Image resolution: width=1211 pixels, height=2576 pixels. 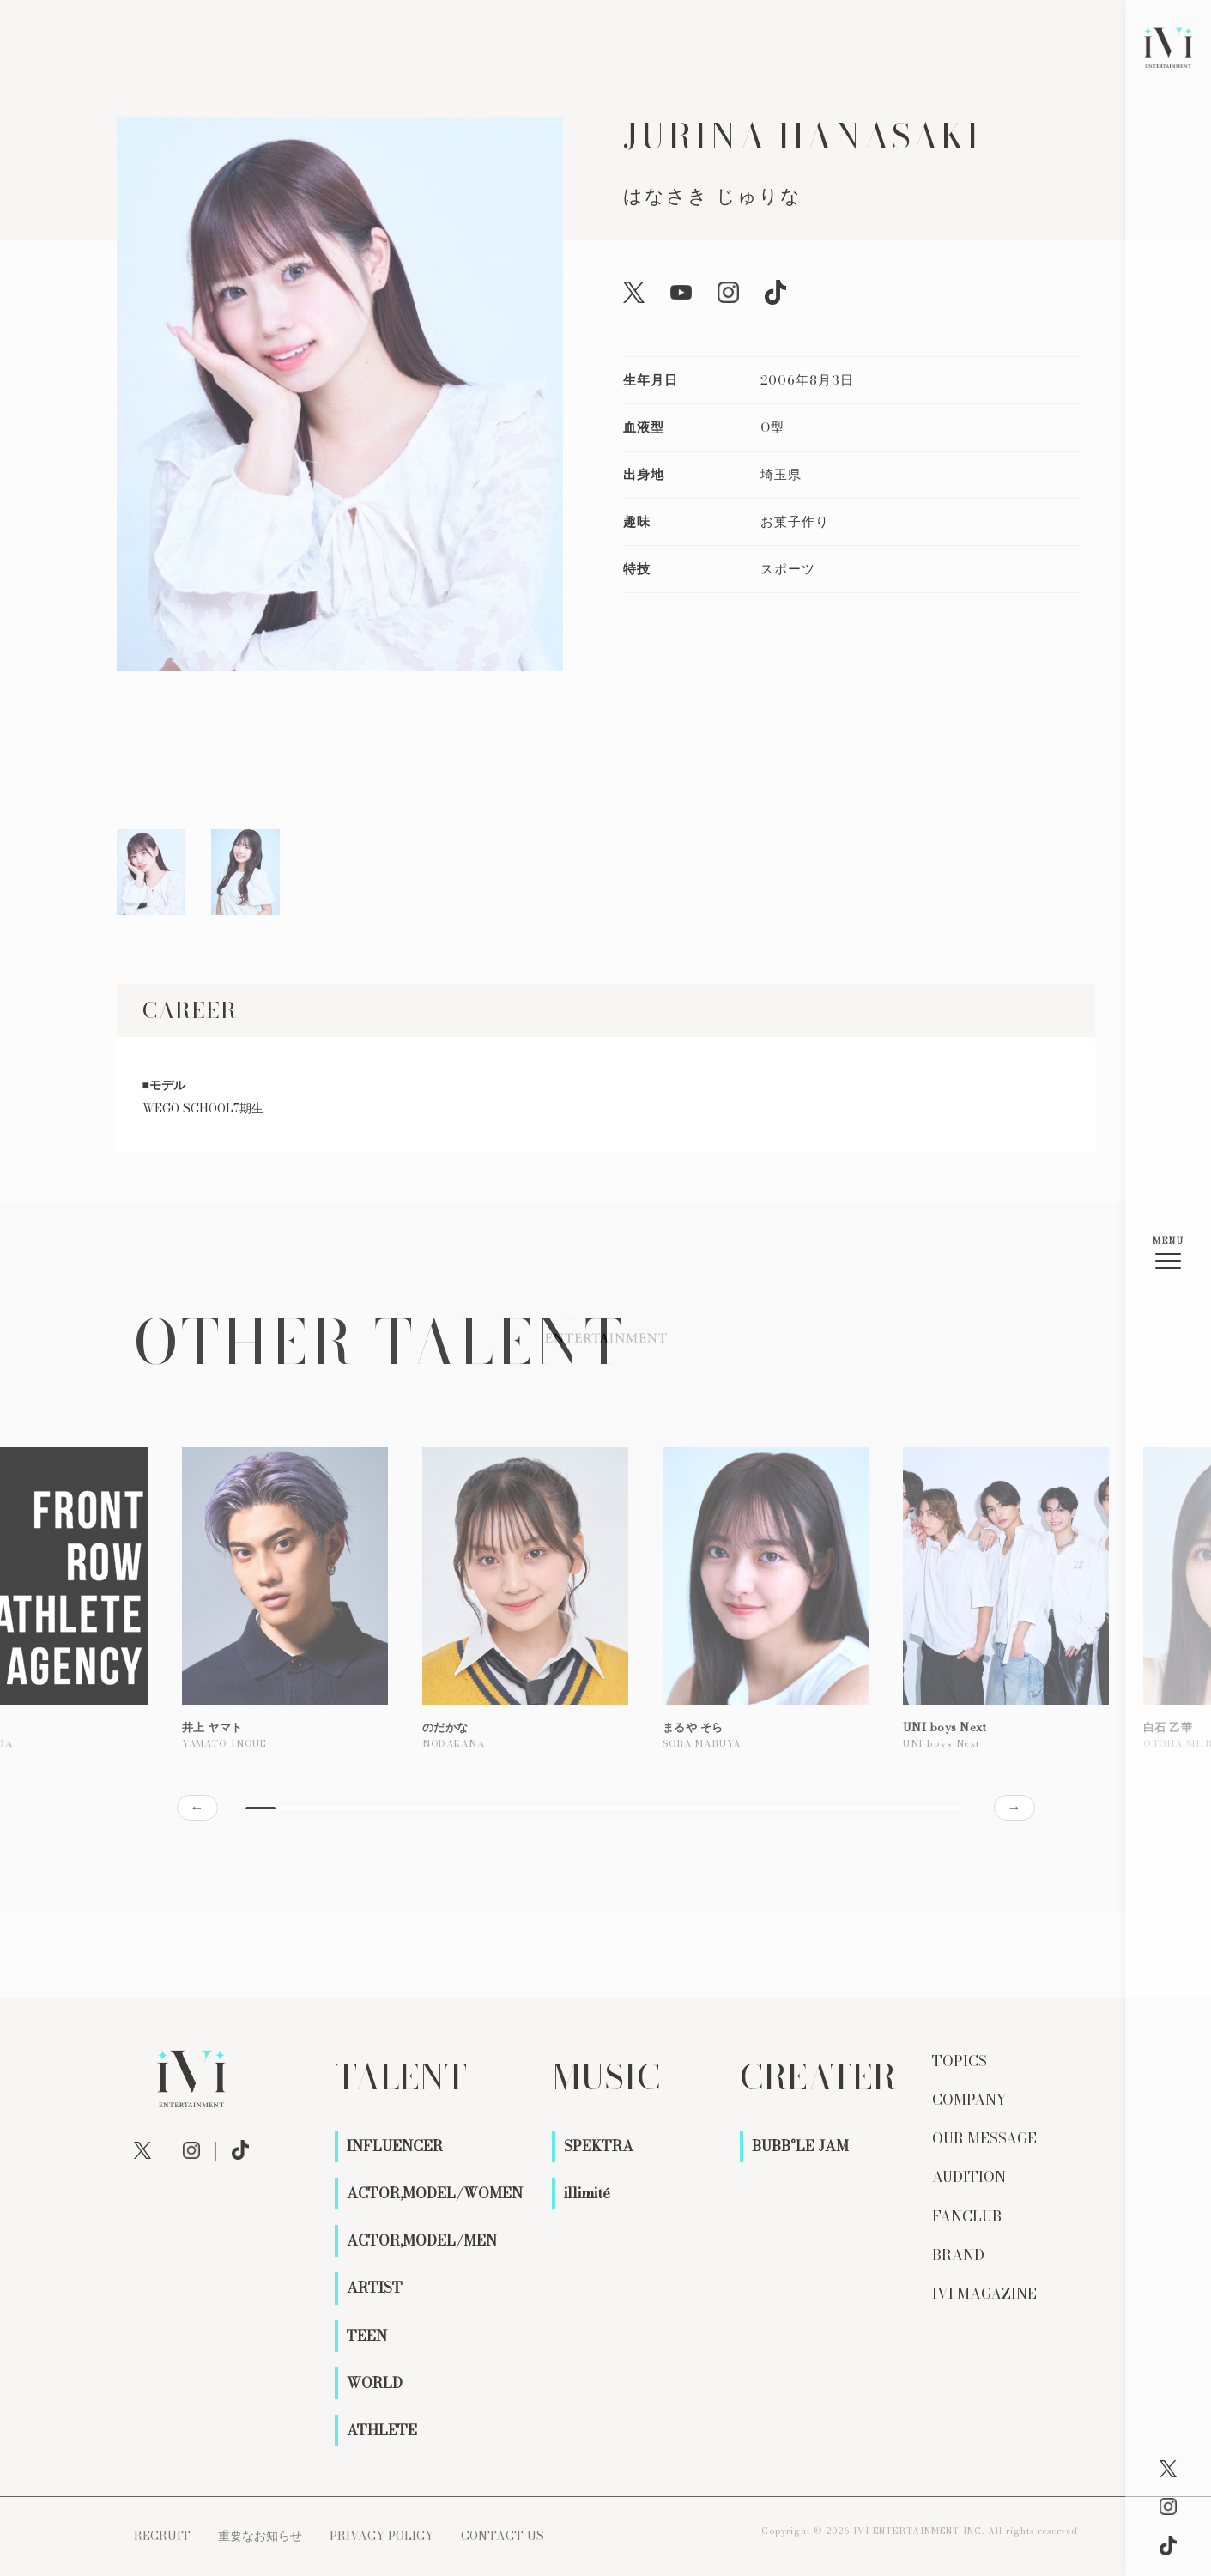 What do you see at coordinates (502, 2535) in the screenshot?
I see `CONTACT US` at bounding box center [502, 2535].